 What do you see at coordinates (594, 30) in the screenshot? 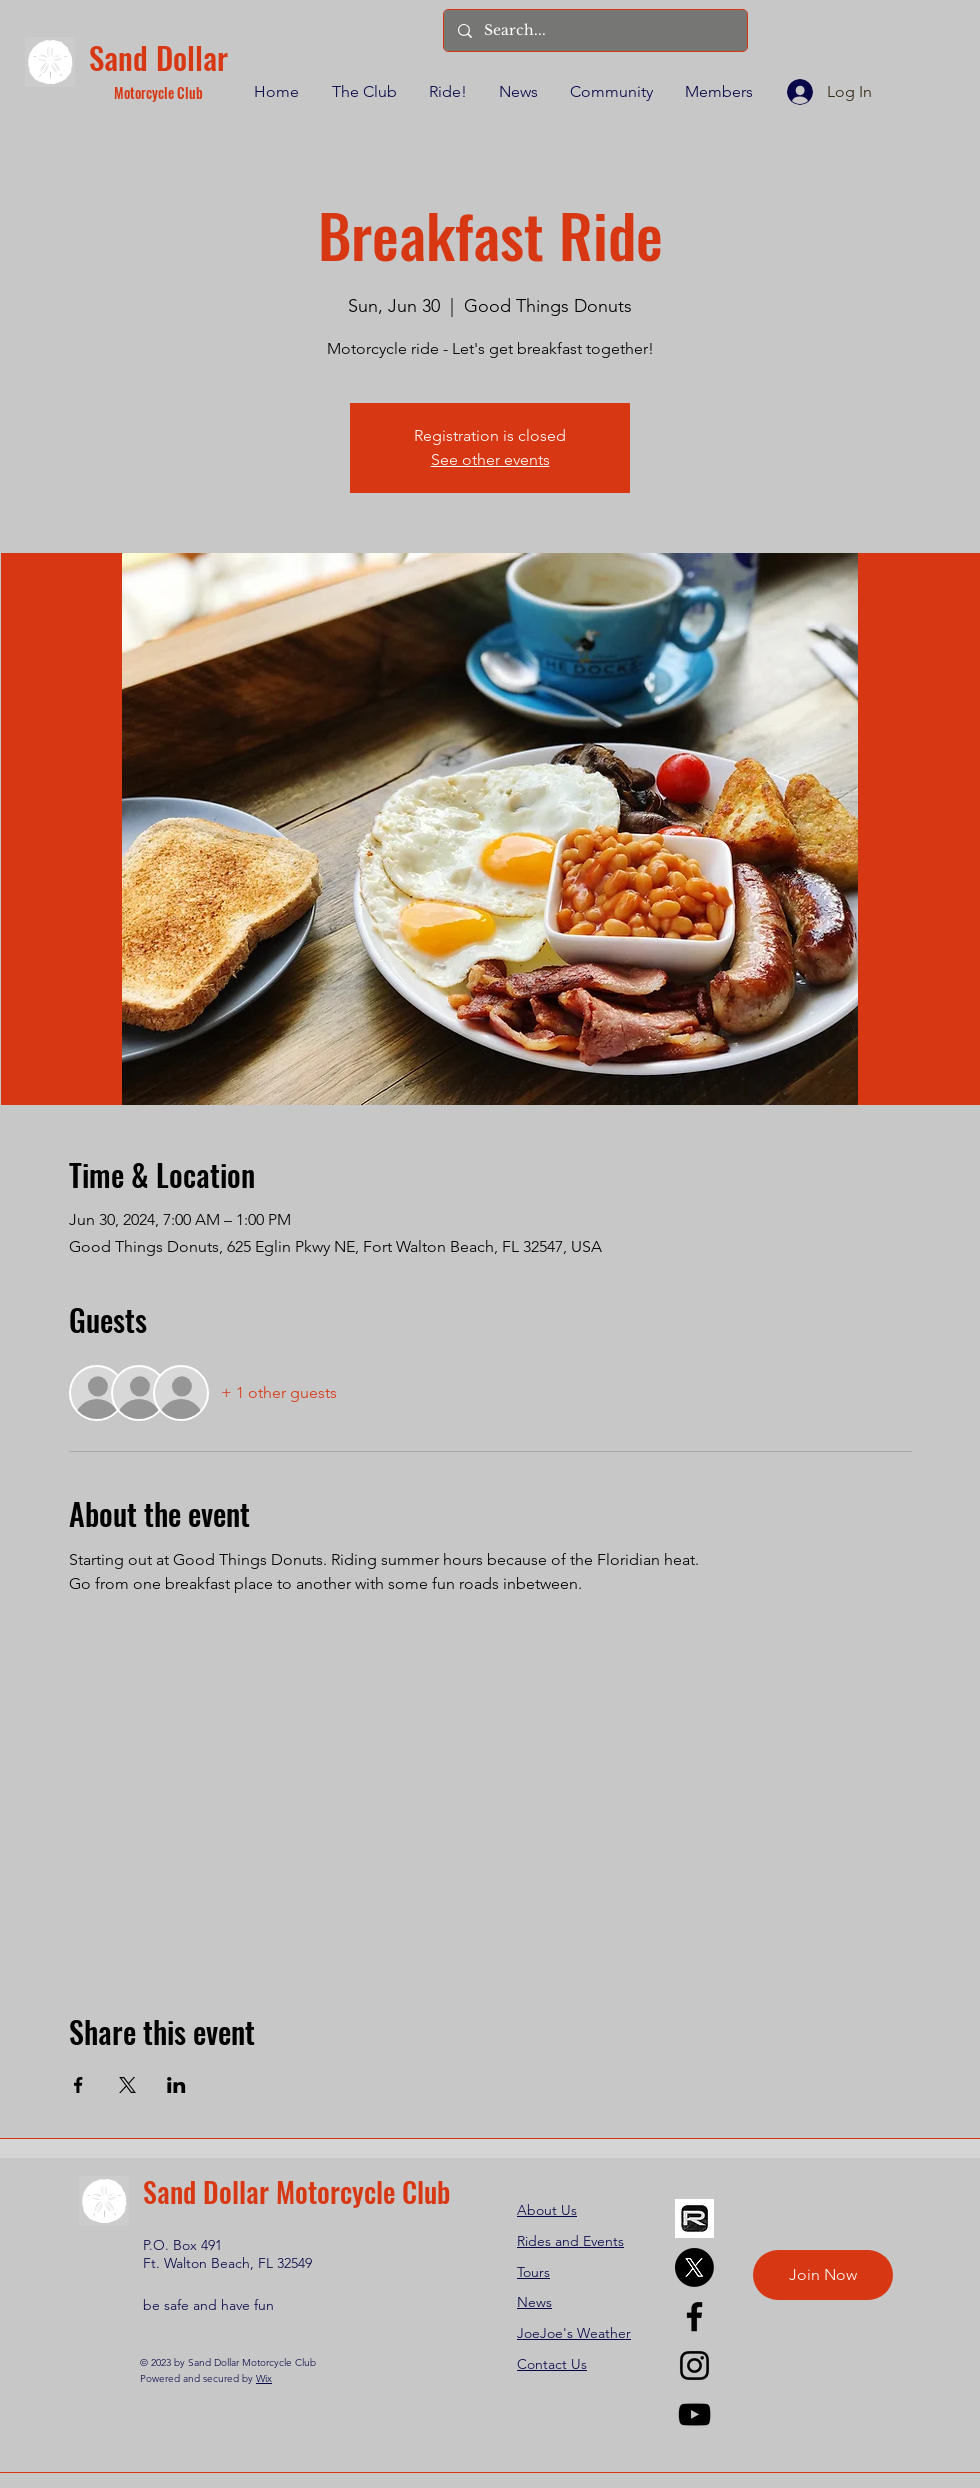
I see `[Search...]` at bounding box center [594, 30].